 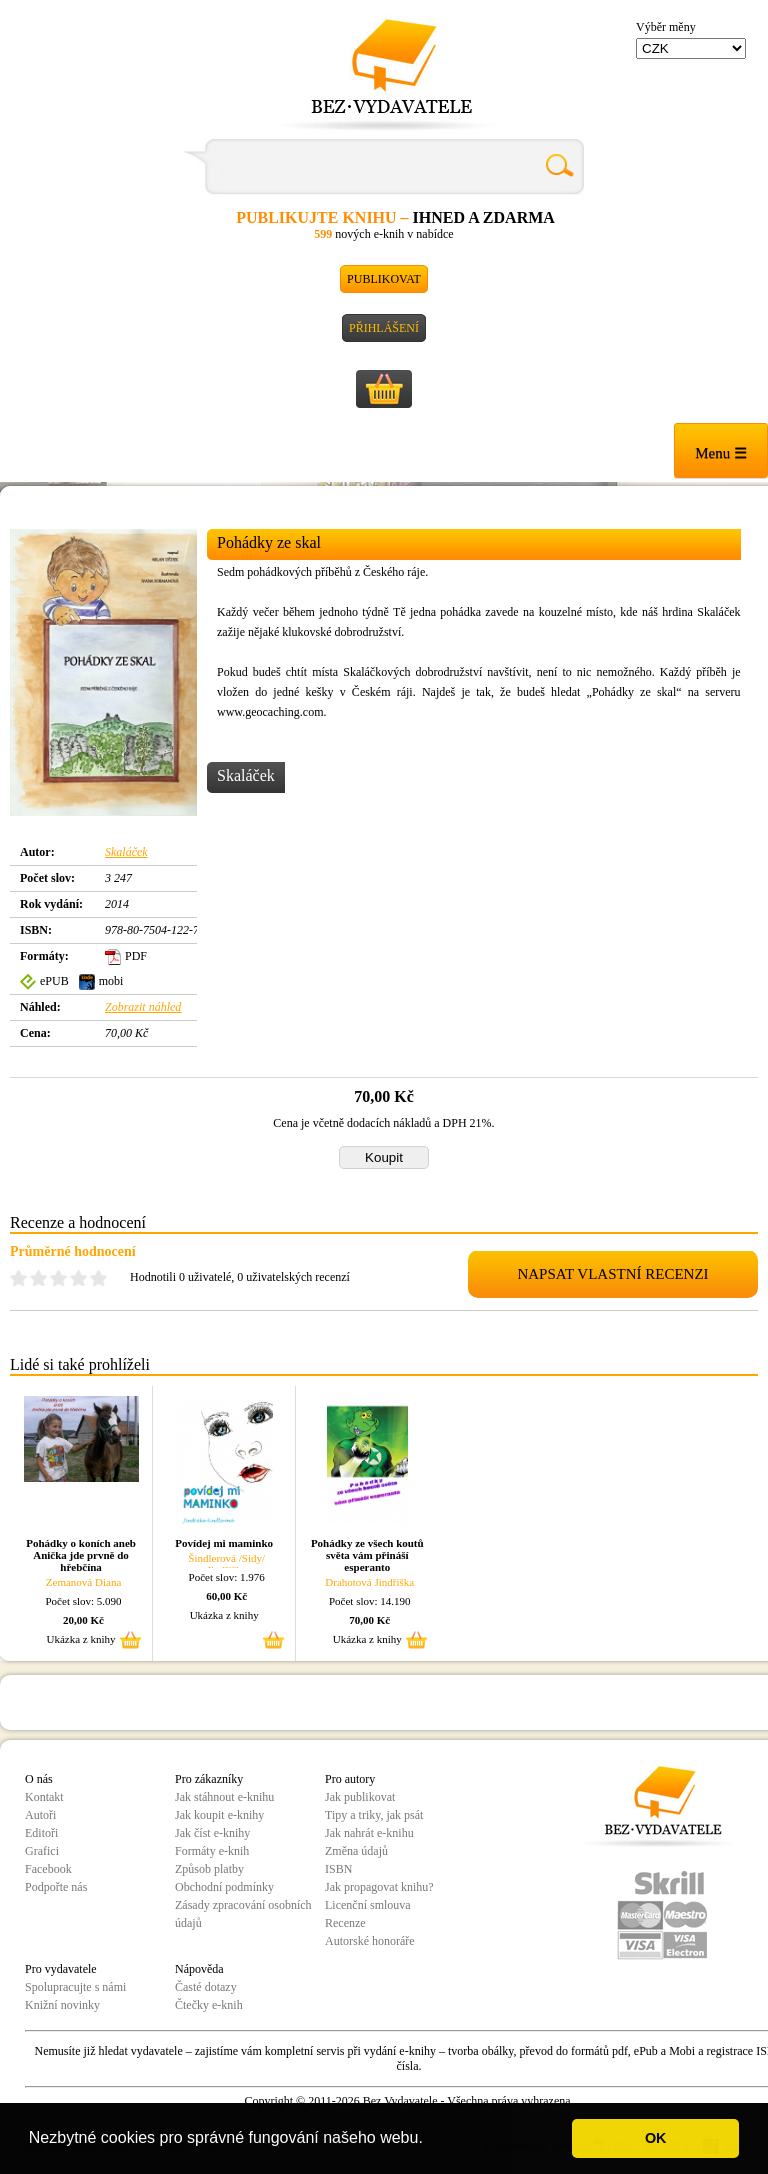 What do you see at coordinates (369, 1582) in the screenshot?
I see `Drahotová Jindřiška` at bounding box center [369, 1582].